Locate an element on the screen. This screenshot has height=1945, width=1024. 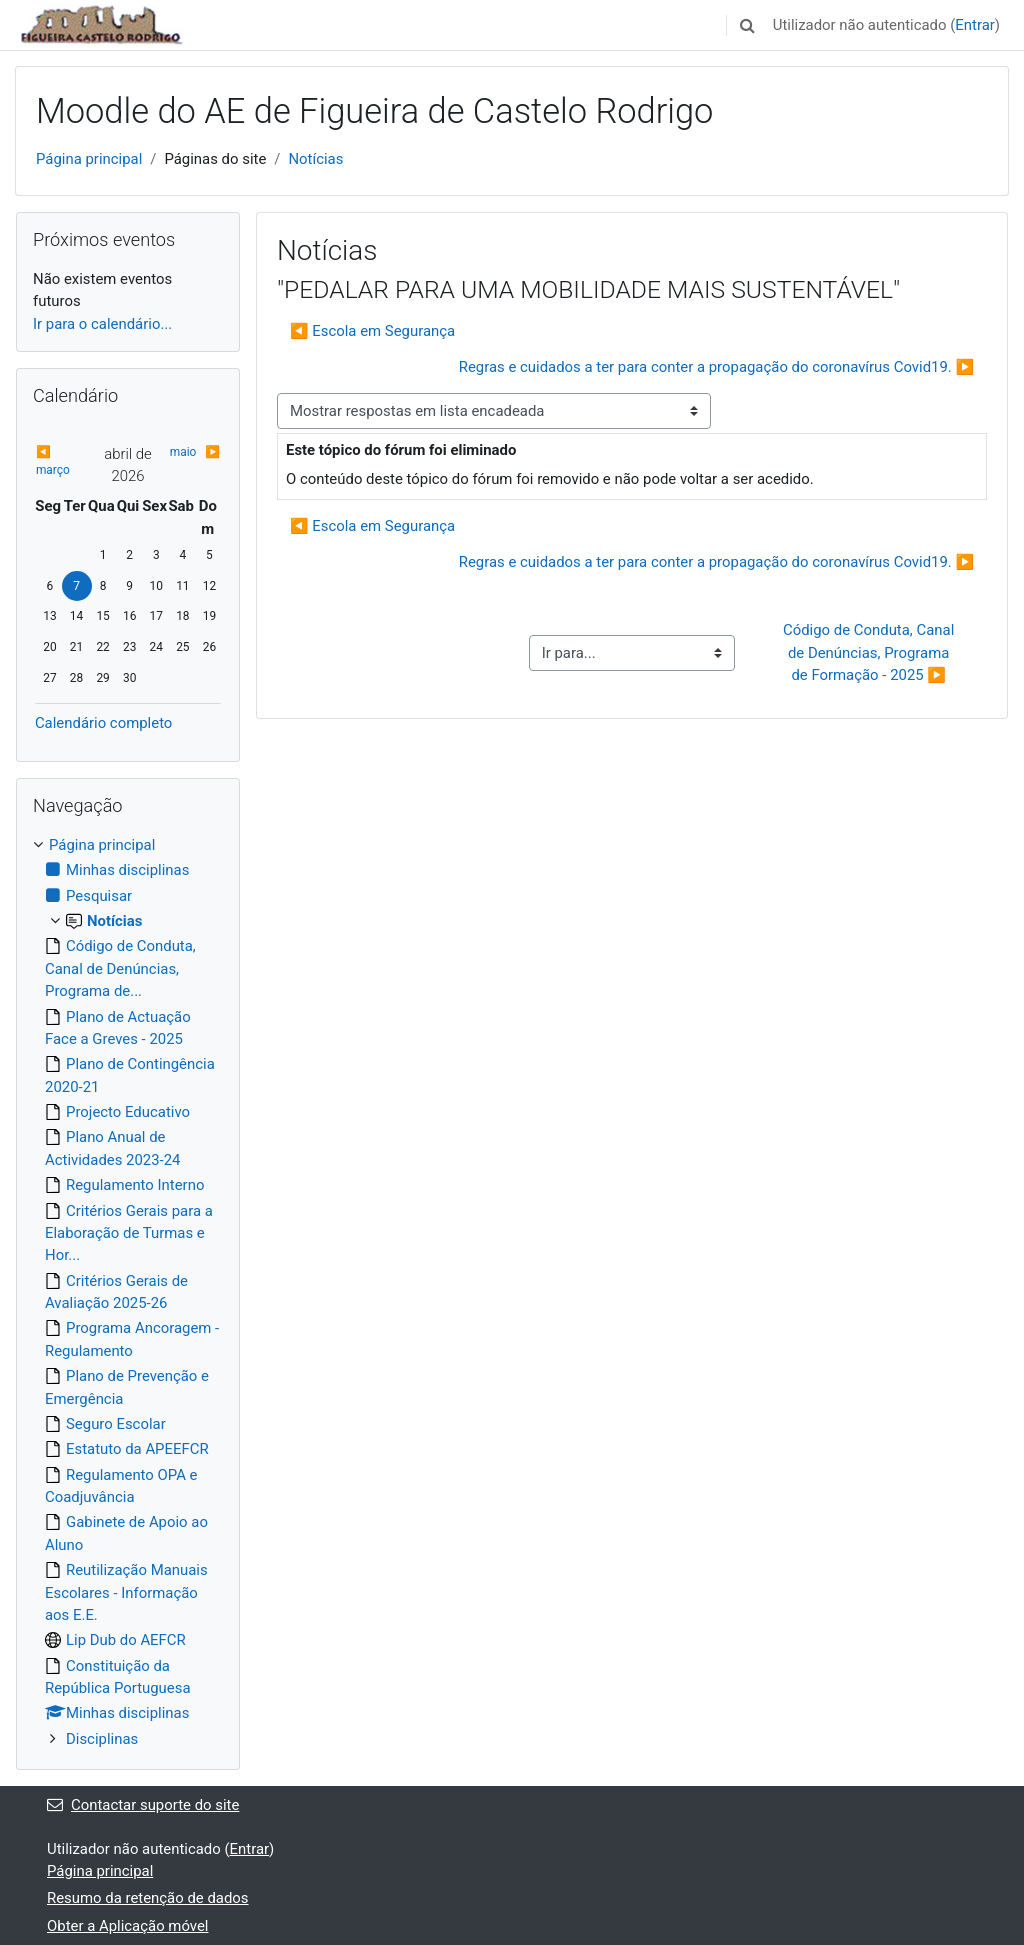
Ir para o calendário... is located at coordinates (102, 324).